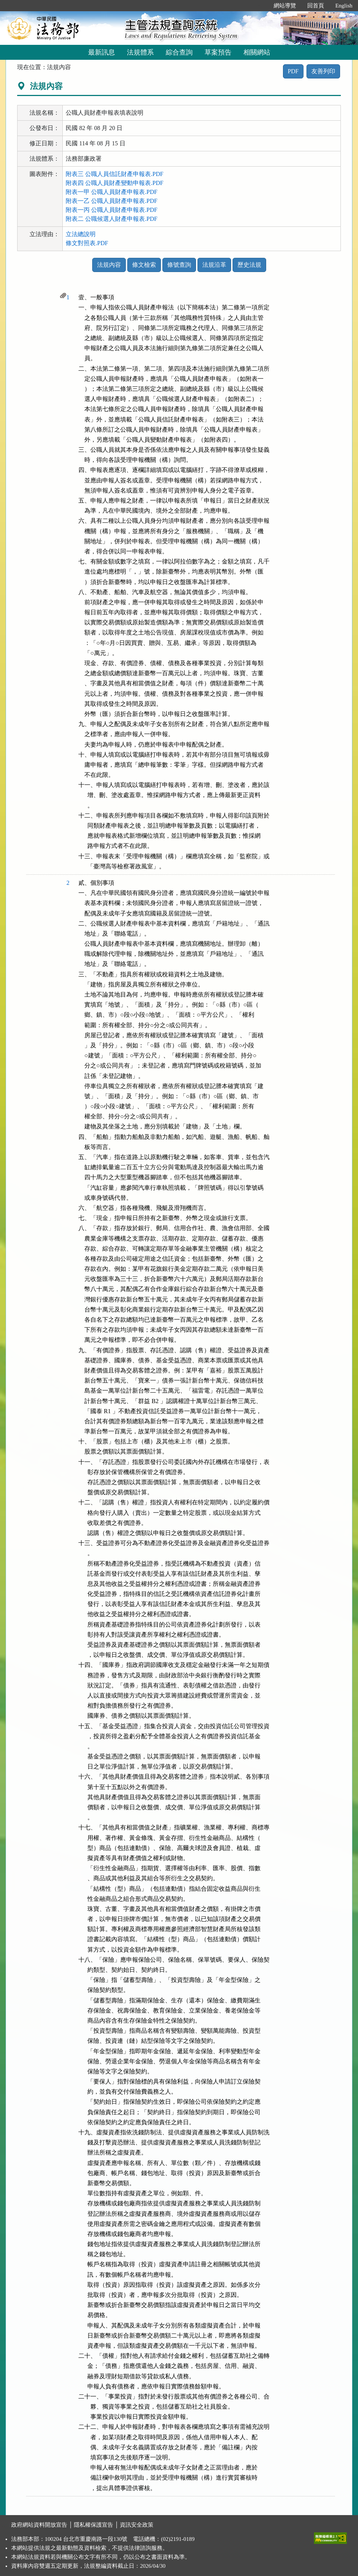  I want to click on 附表一丙 公職人員財產申報表.PDF, so click(111, 210).